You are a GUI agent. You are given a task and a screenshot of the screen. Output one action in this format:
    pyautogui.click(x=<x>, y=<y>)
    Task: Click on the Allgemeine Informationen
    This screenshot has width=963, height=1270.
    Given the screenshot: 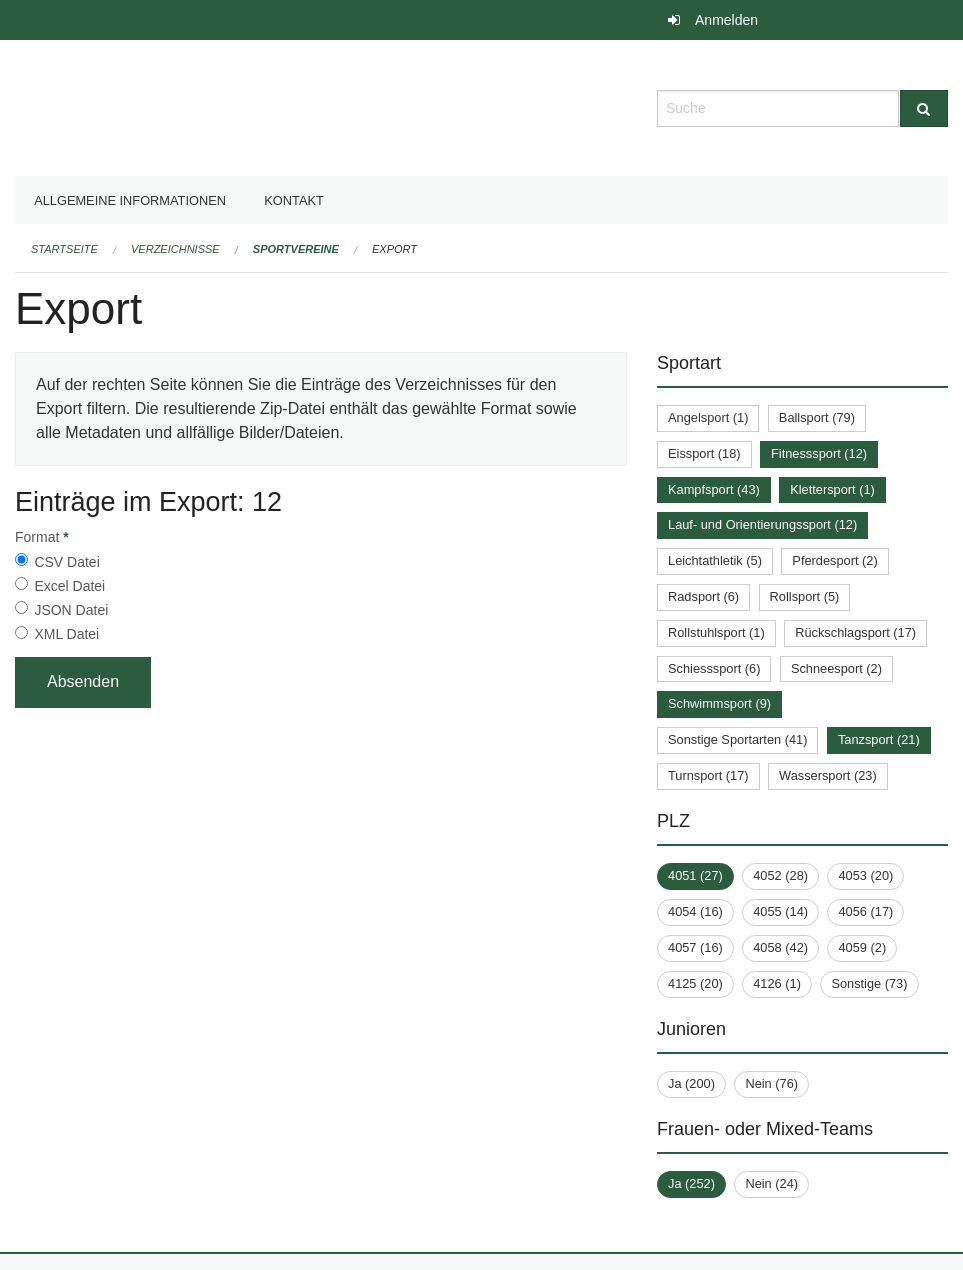 What is the action you would take?
    pyautogui.click(x=130, y=200)
    